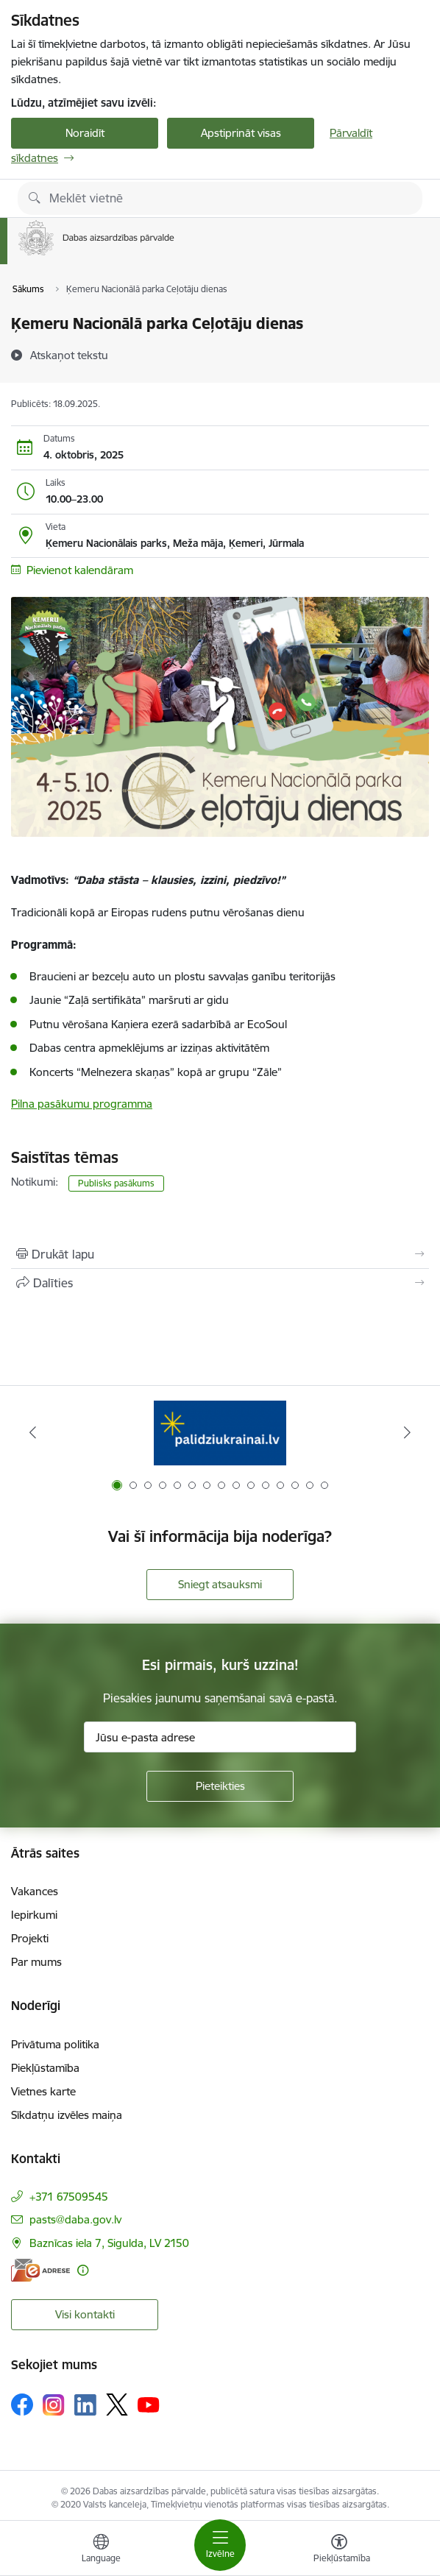 Image resolution: width=440 pixels, height=2576 pixels. I want to click on Projekti, so click(30, 1938).